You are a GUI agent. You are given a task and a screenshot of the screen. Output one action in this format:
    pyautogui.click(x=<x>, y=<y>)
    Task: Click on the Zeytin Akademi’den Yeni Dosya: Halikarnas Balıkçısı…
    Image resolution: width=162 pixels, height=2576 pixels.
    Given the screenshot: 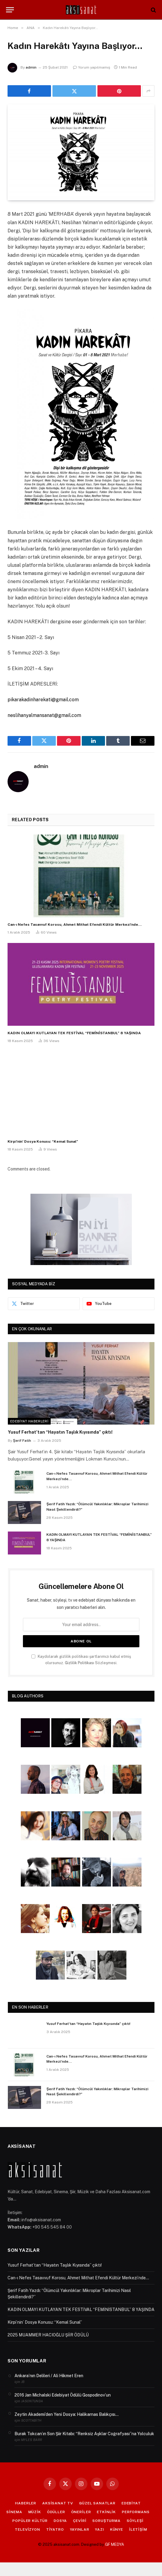 What is the action you would take?
    pyautogui.click(x=66, y=2414)
    